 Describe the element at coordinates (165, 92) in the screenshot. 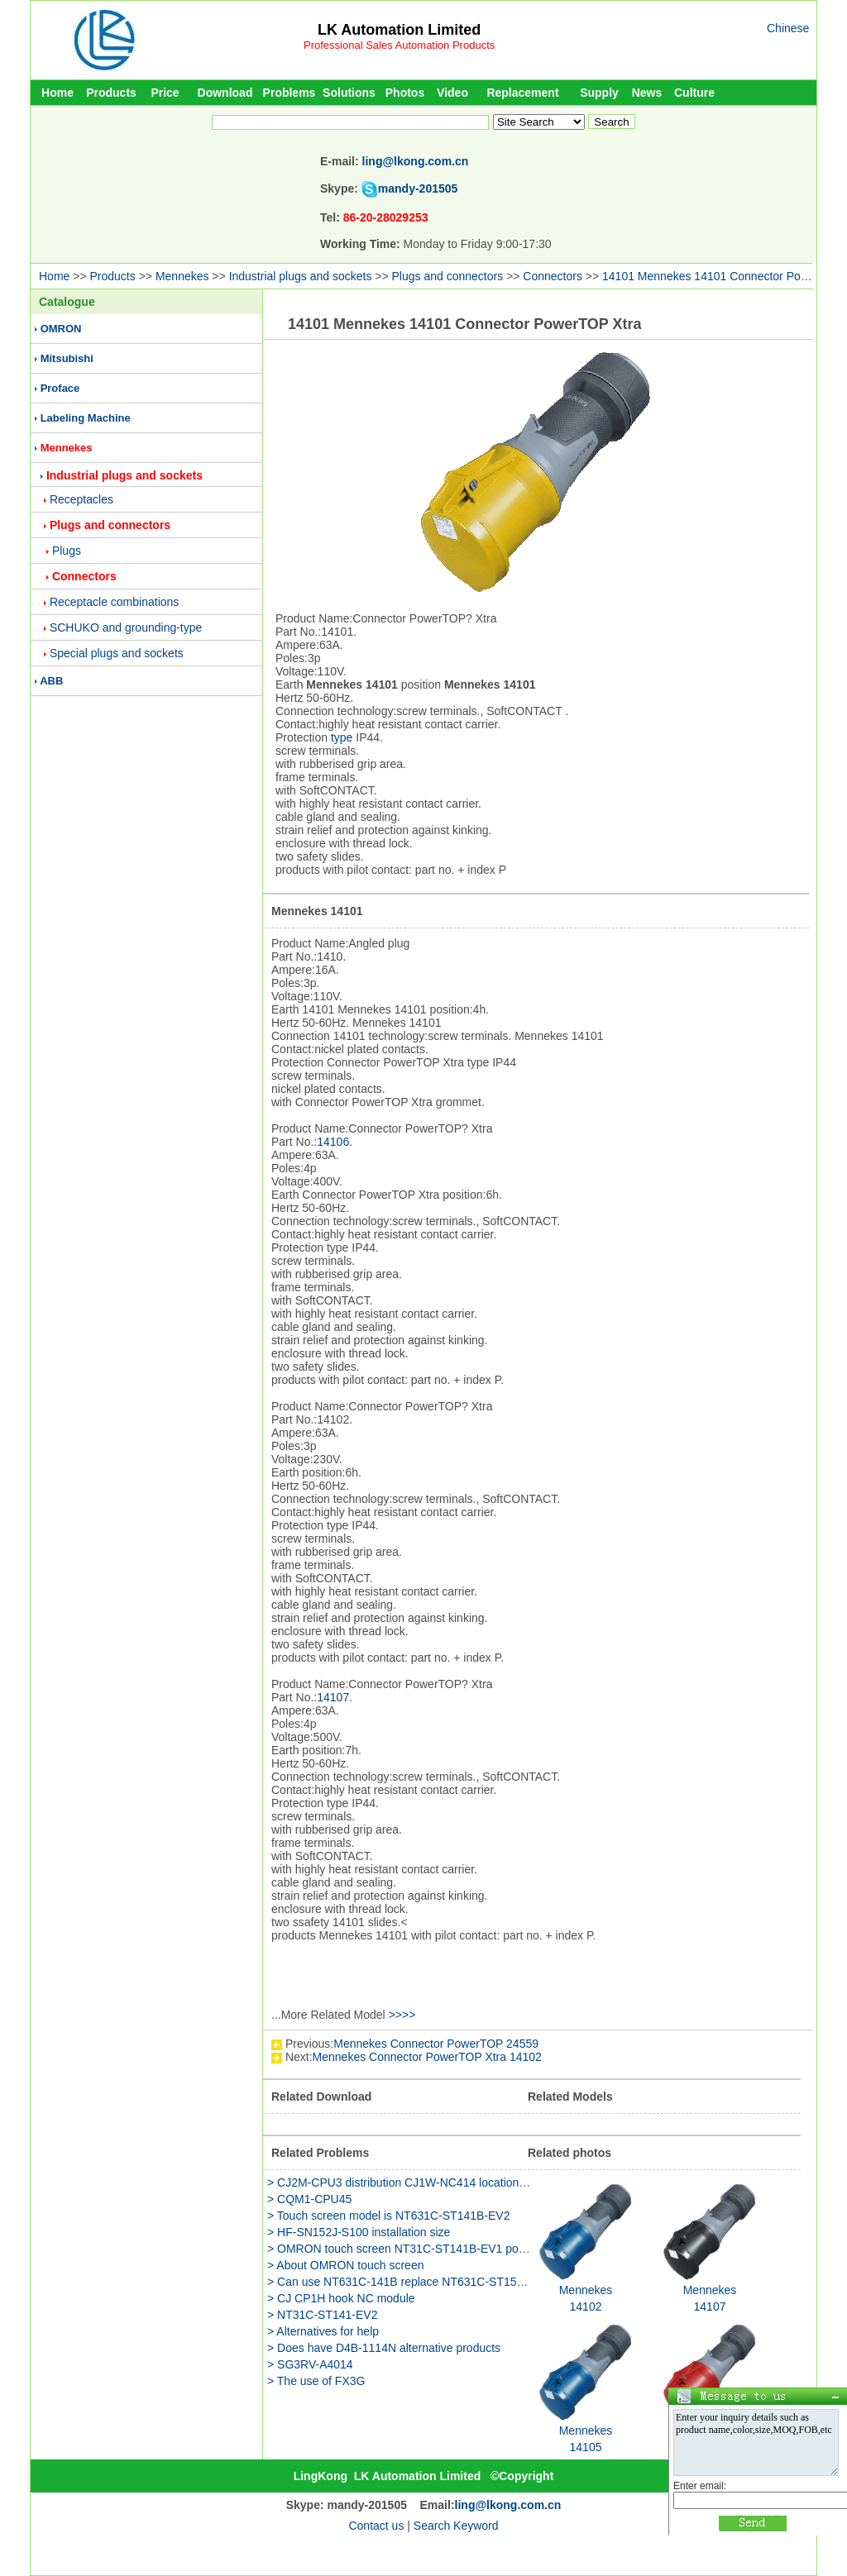

I see `Price` at that location.